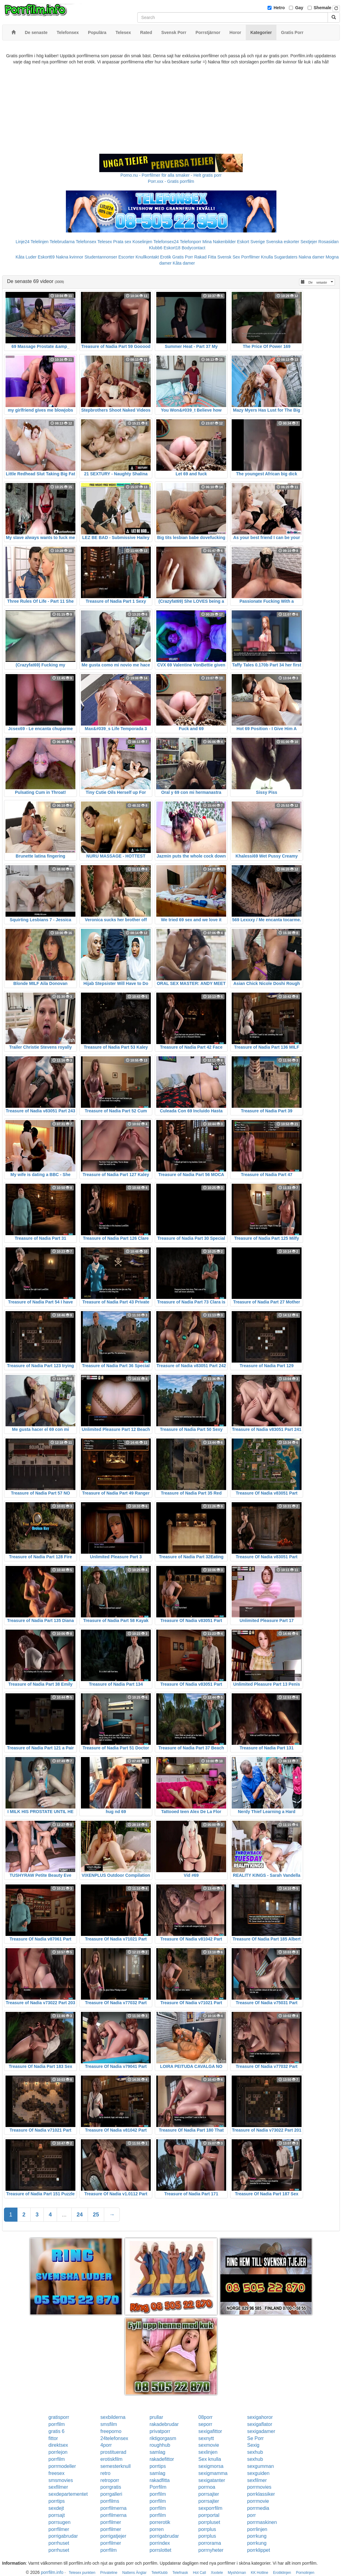 The image size is (342, 2576). I want to click on Rakad Fitta, so click(205, 257).